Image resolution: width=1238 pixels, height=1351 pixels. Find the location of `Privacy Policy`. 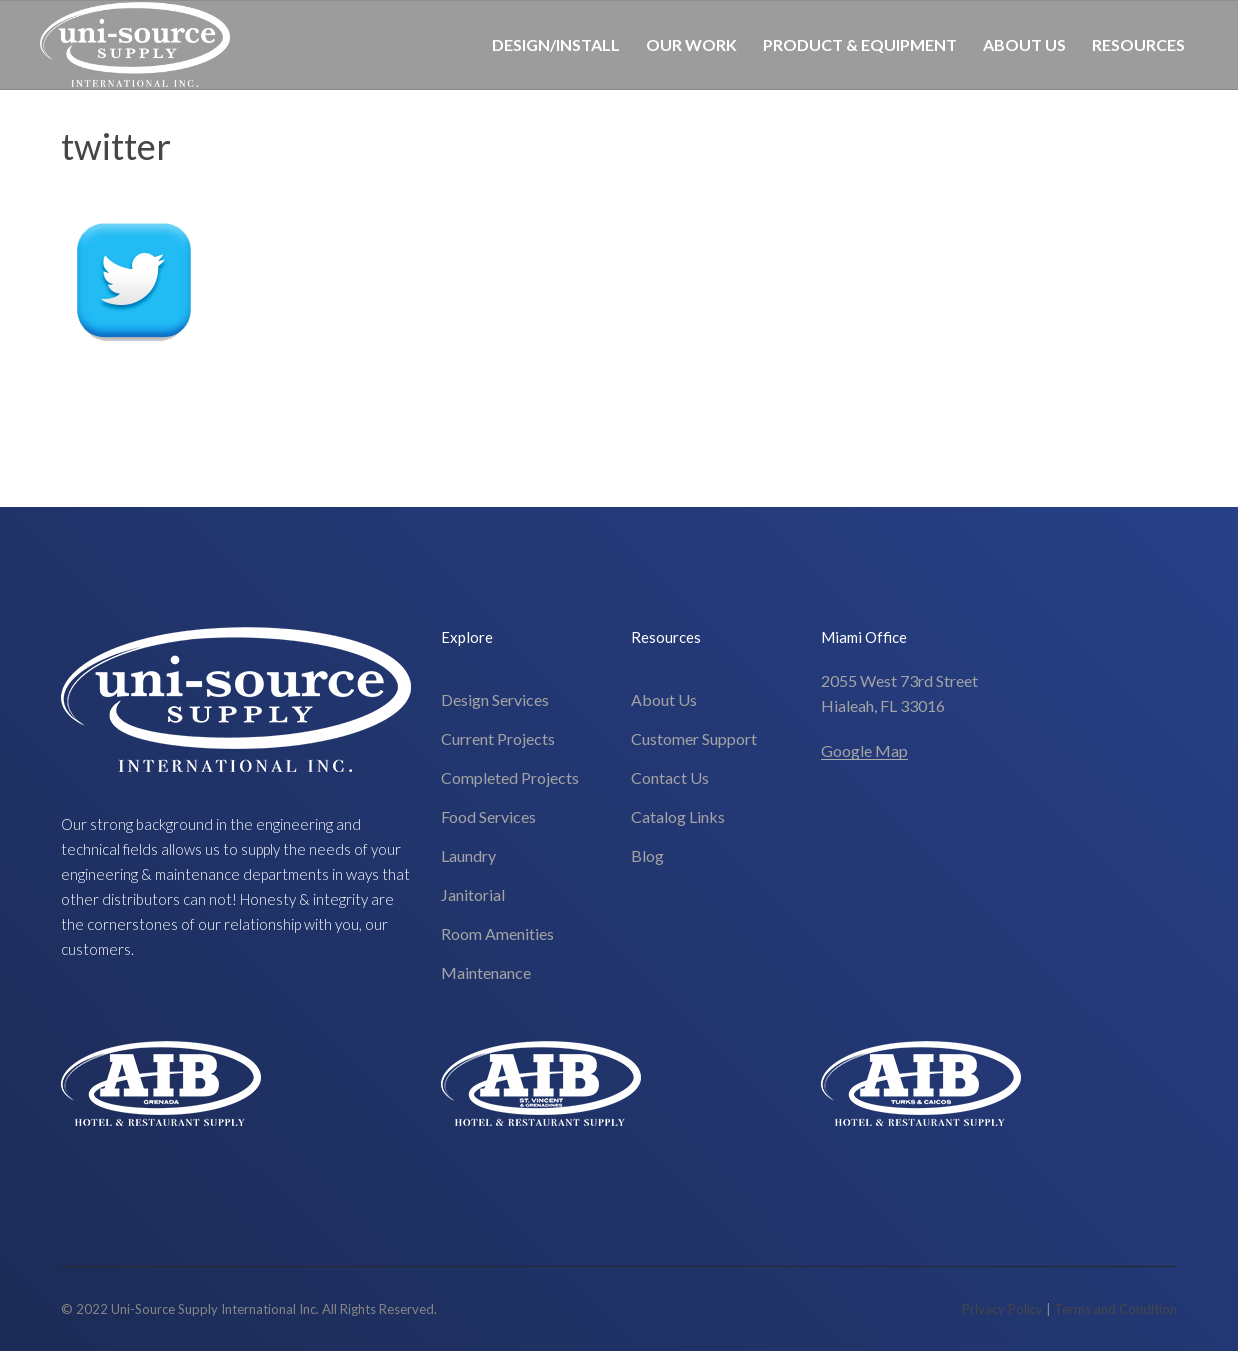

Privacy Policy is located at coordinates (1002, 1309).